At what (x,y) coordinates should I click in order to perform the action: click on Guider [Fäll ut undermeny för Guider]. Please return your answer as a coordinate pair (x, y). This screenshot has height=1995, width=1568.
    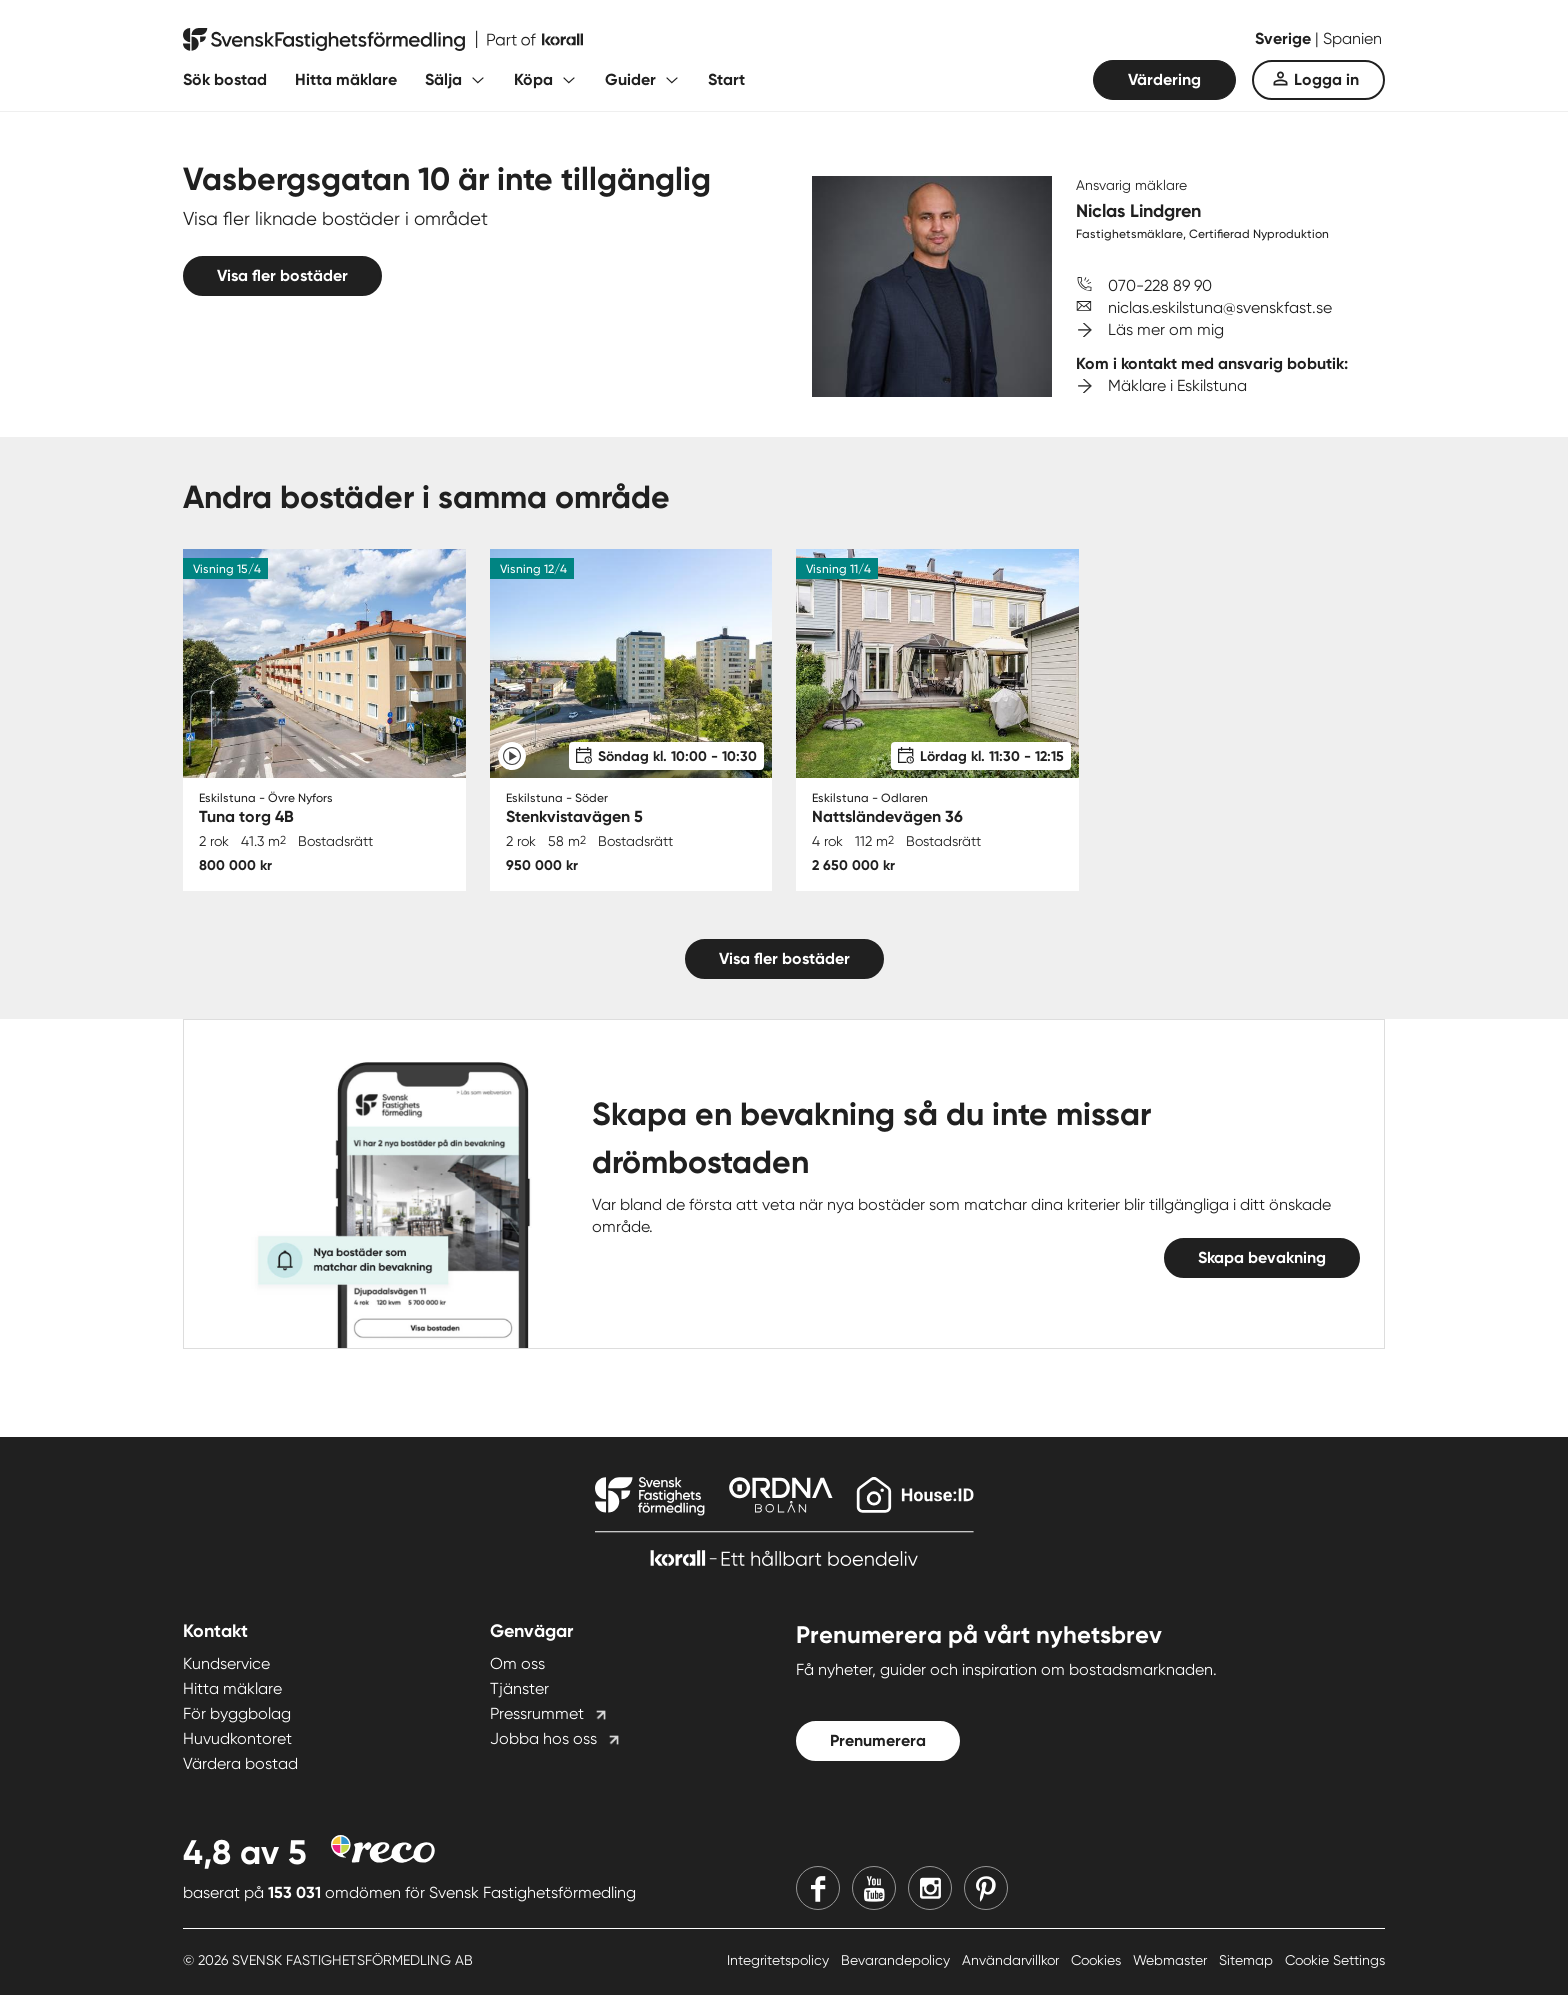
    Looking at the image, I should click on (630, 79).